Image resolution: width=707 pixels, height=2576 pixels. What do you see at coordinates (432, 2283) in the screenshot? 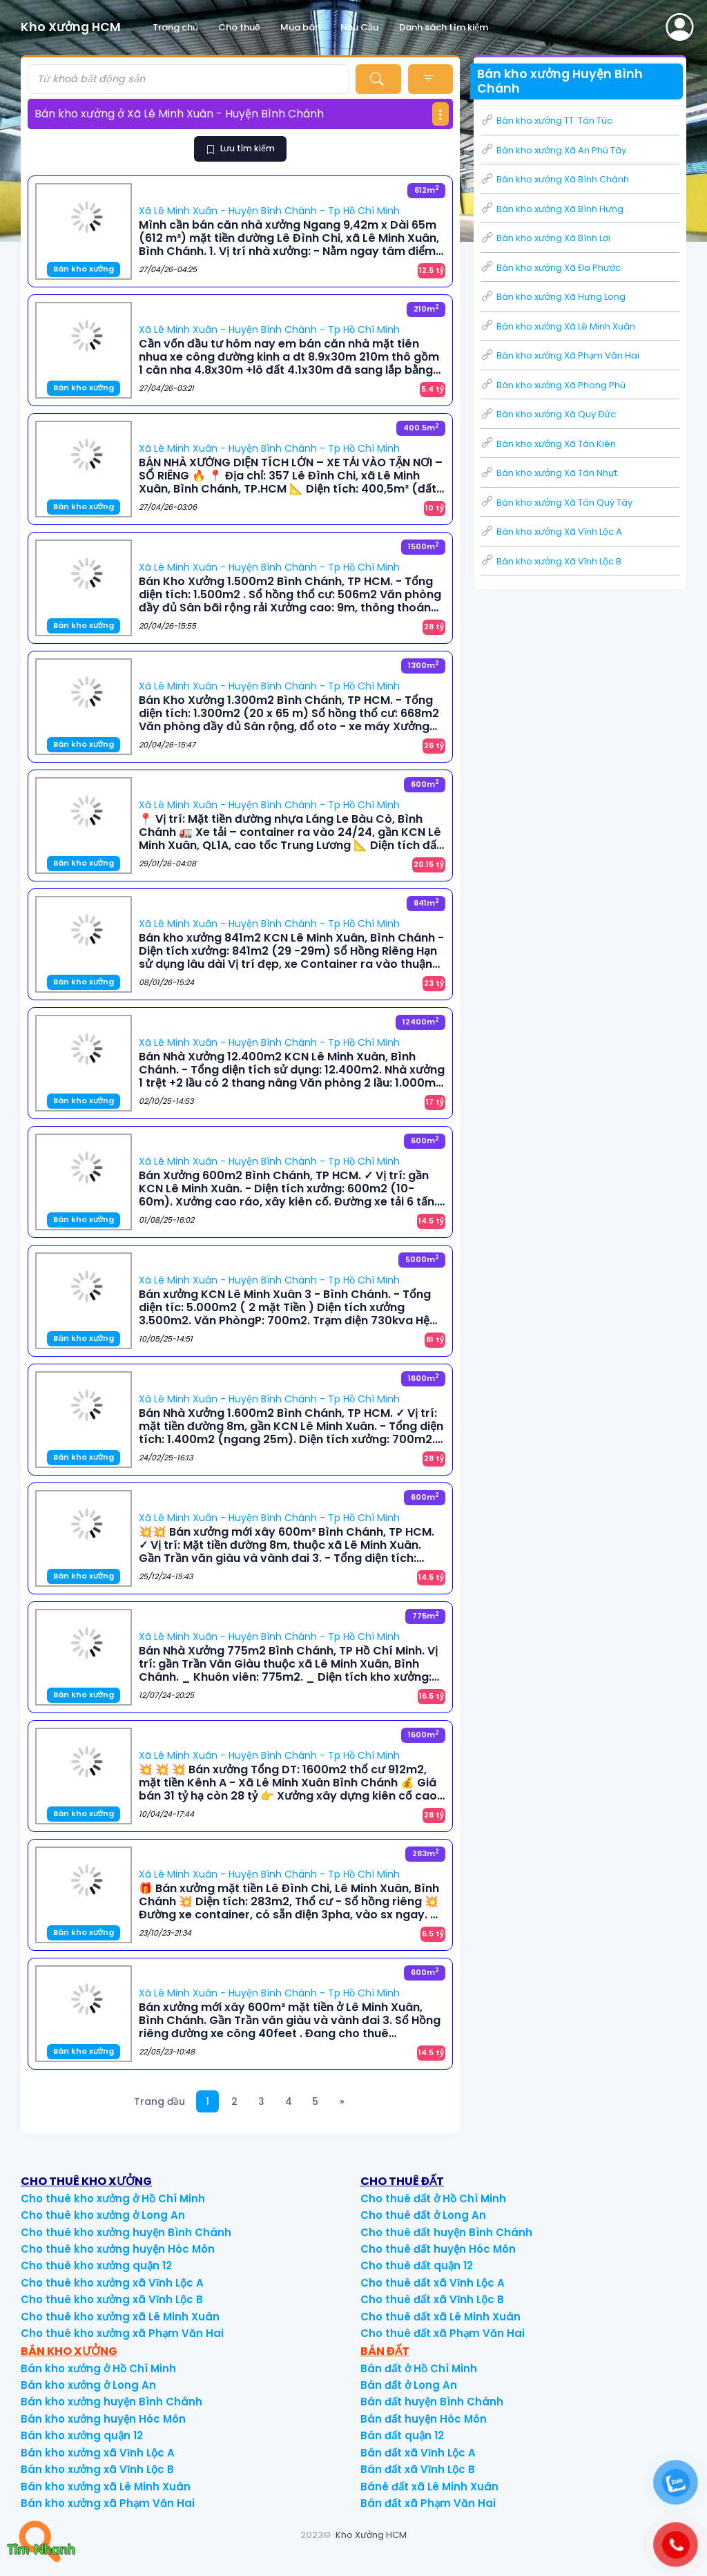
I see `Cho thuê đất xã Vĩnh Lộc A` at bounding box center [432, 2283].